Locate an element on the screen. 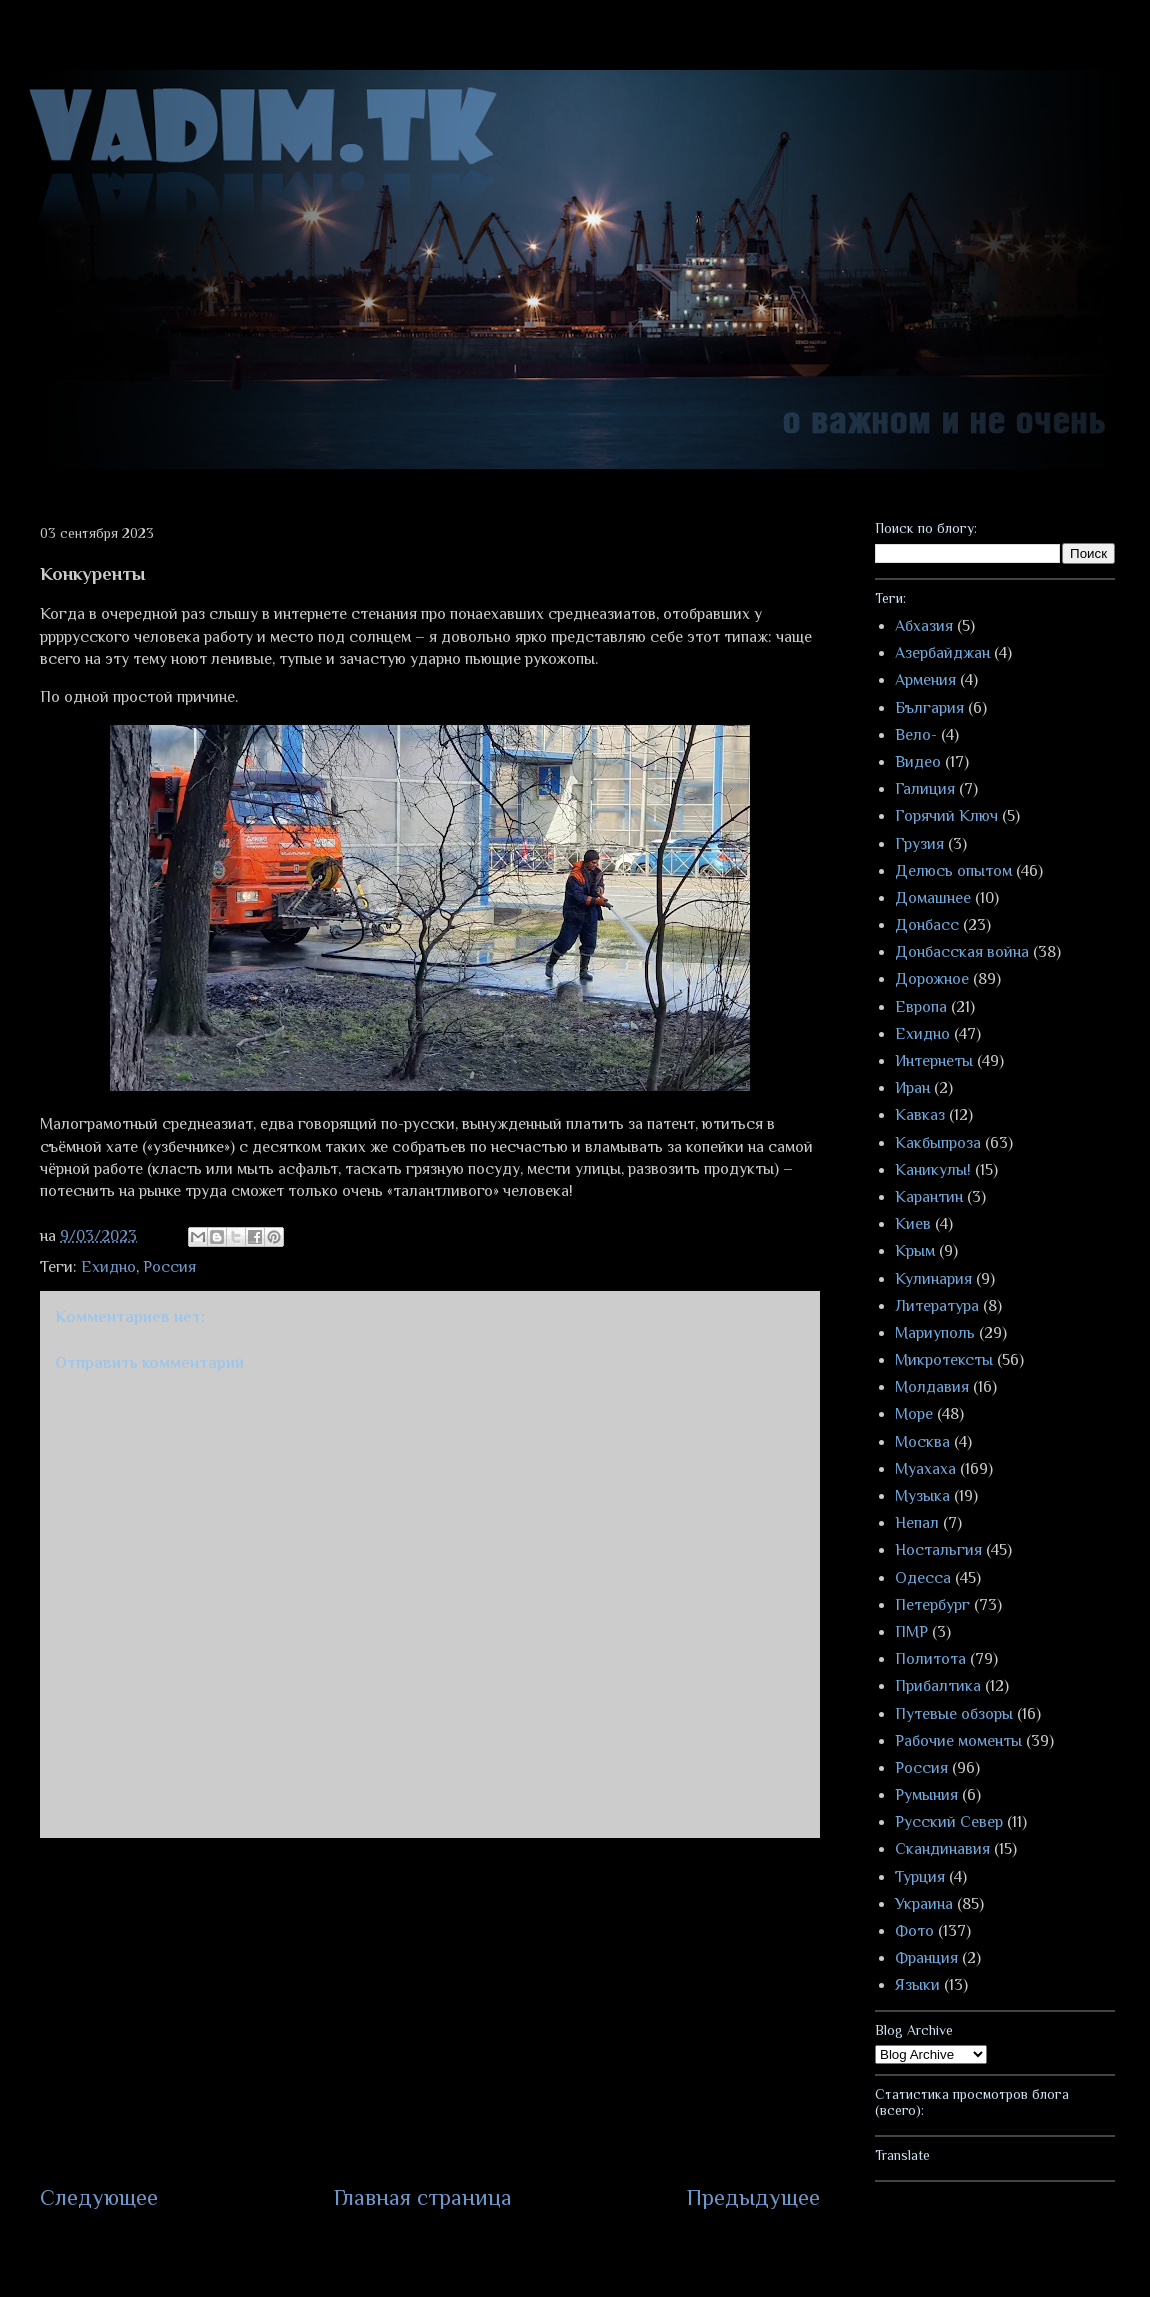 This screenshot has height=2297, width=1150. Грузия is located at coordinates (919, 844).